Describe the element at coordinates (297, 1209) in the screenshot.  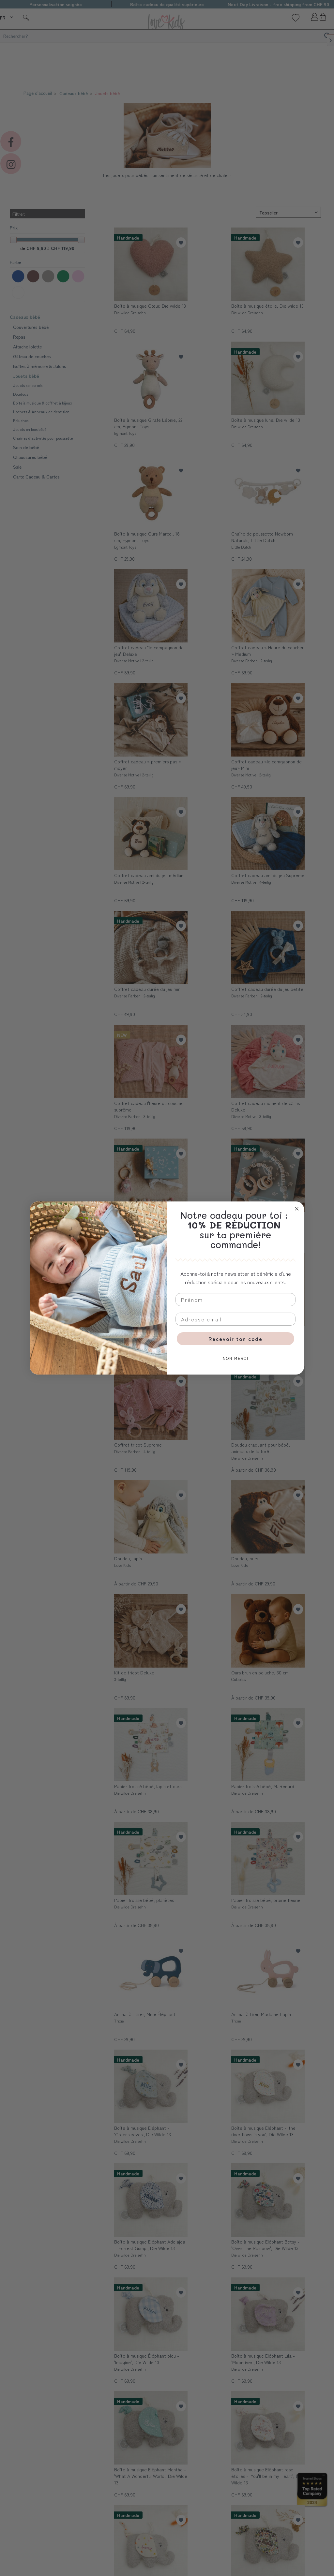
I see `[Close dialog]` at that location.